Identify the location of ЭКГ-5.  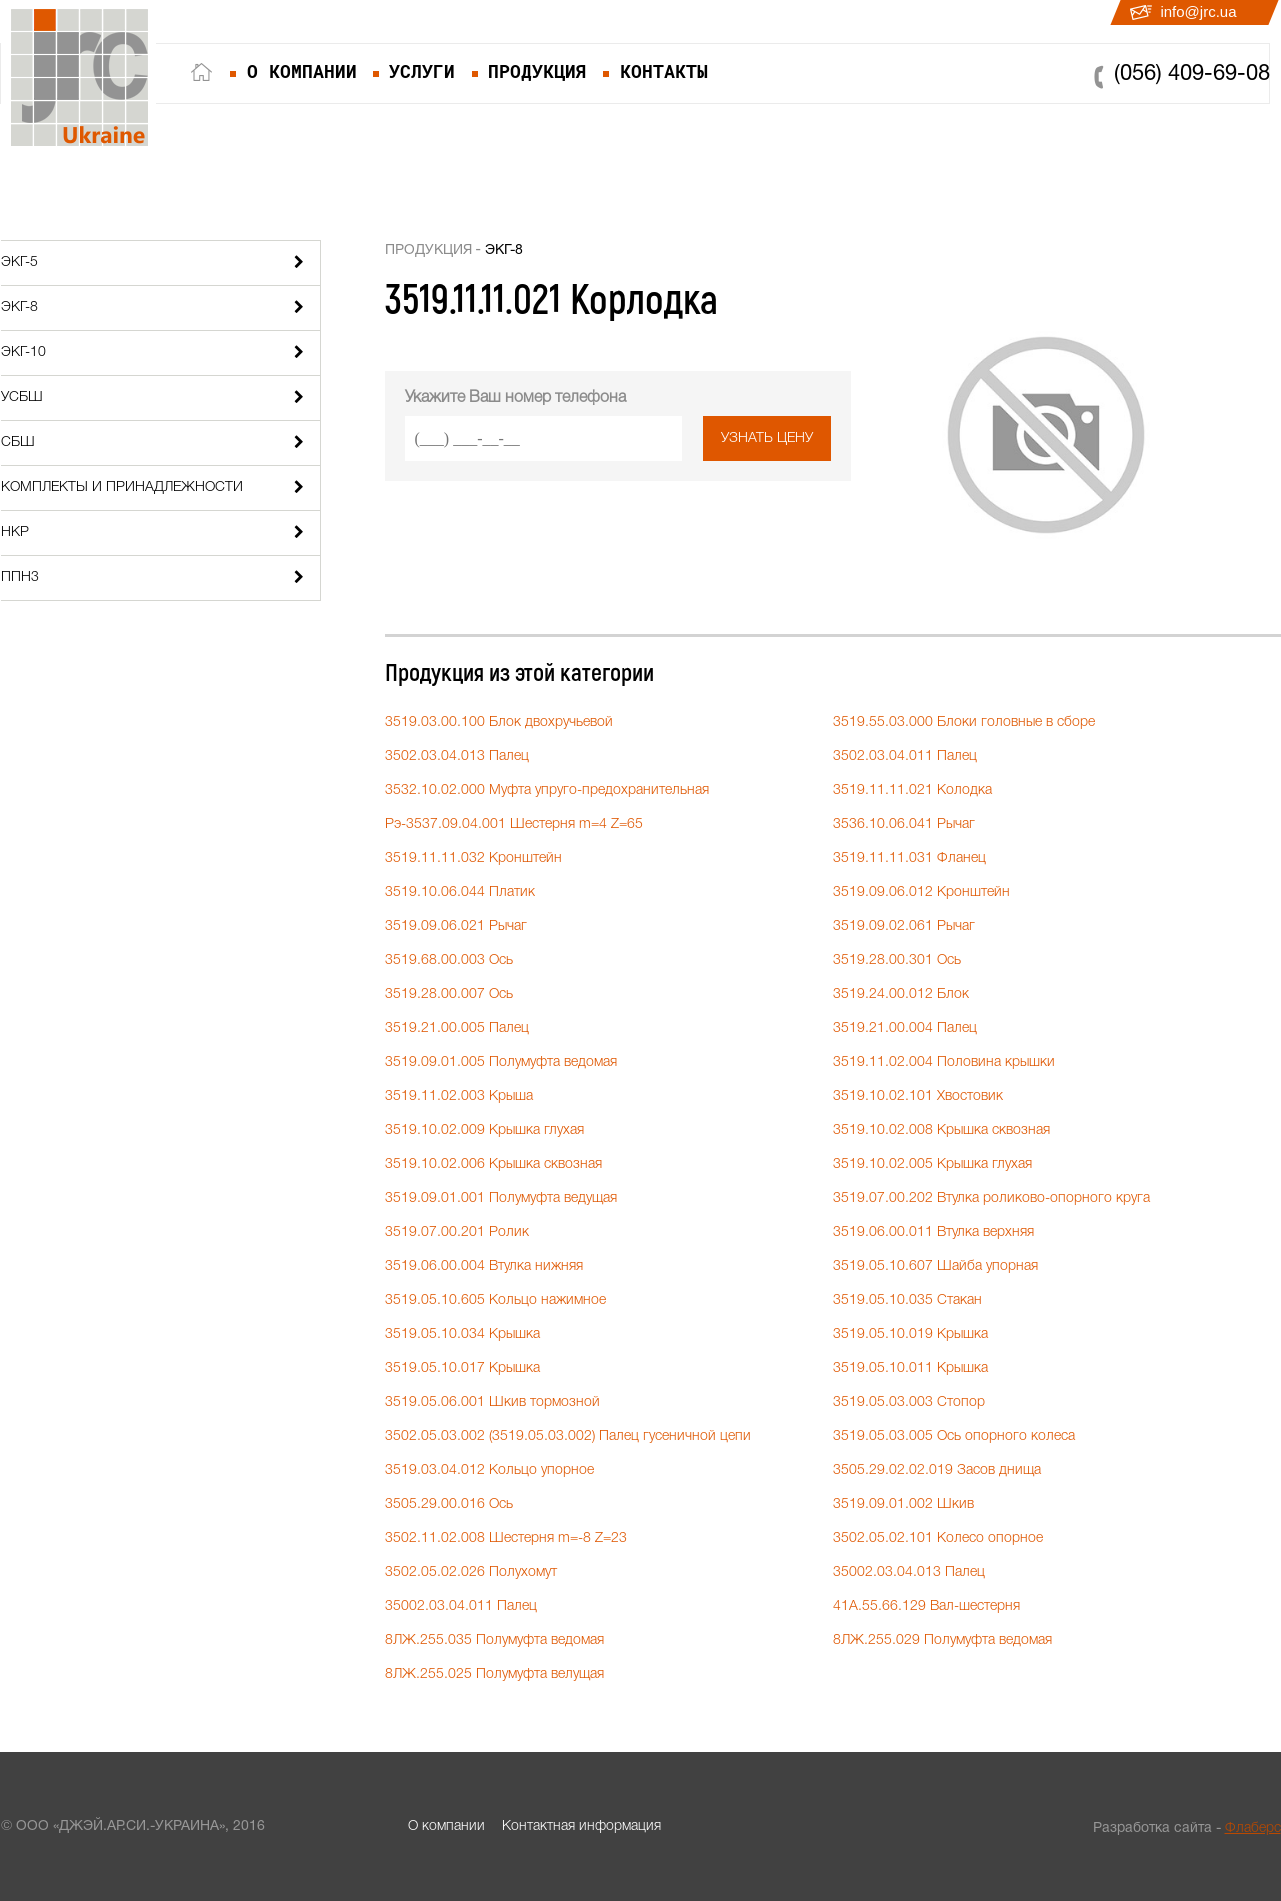
(19, 262).